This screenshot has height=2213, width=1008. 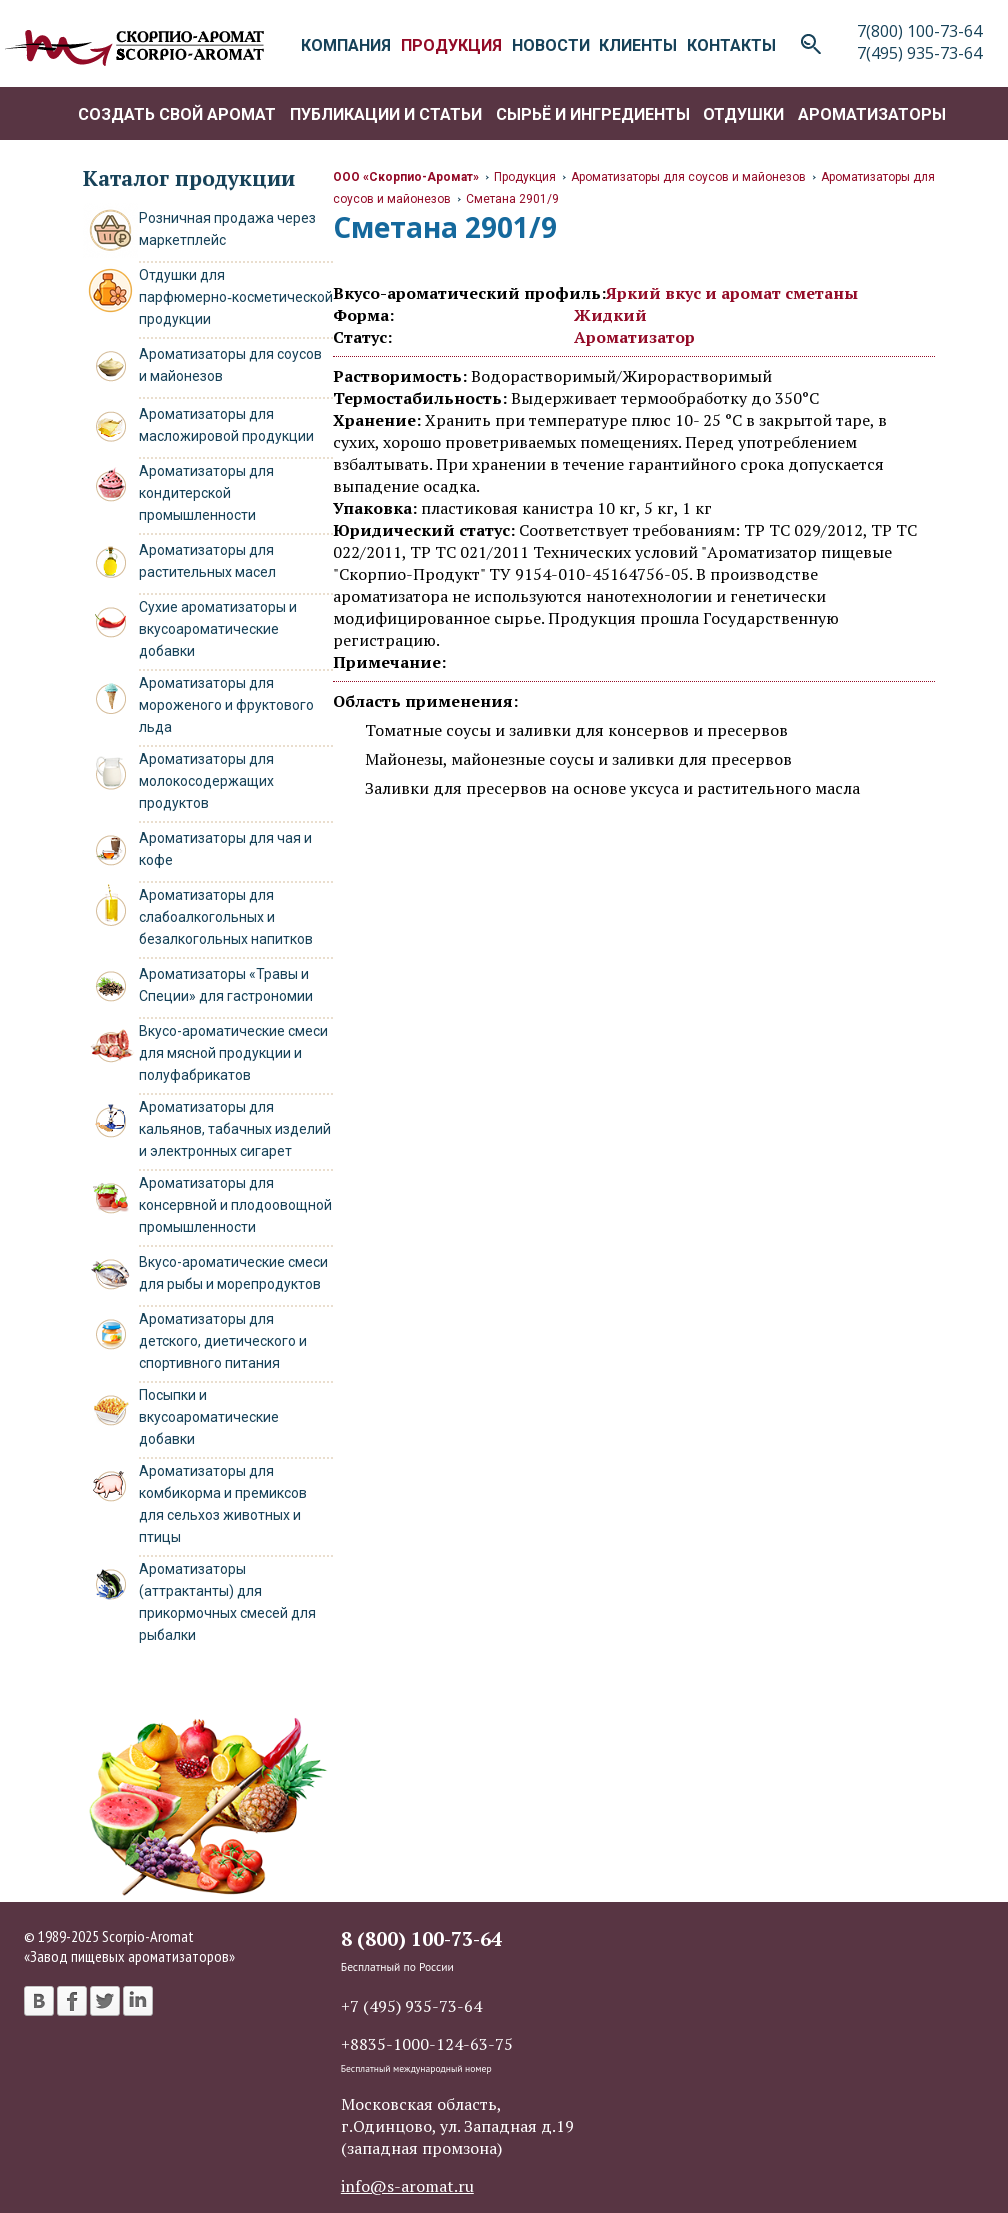 I want to click on Публикации и статьи, so click(x=386, y=114).